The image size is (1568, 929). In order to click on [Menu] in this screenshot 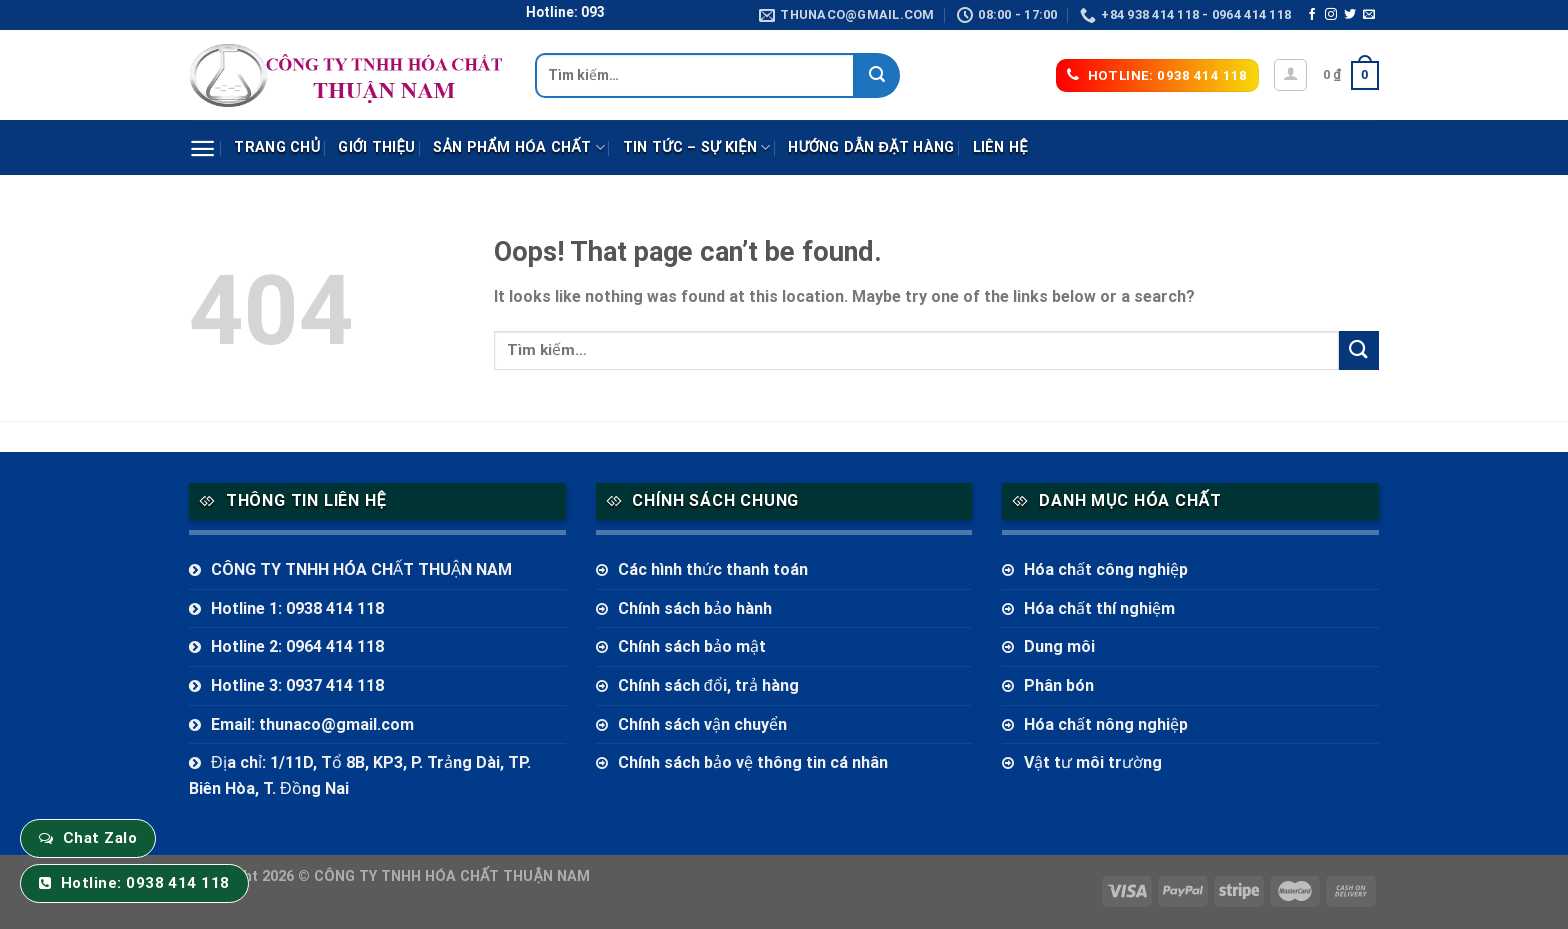, I will do `click(202, 148)`.